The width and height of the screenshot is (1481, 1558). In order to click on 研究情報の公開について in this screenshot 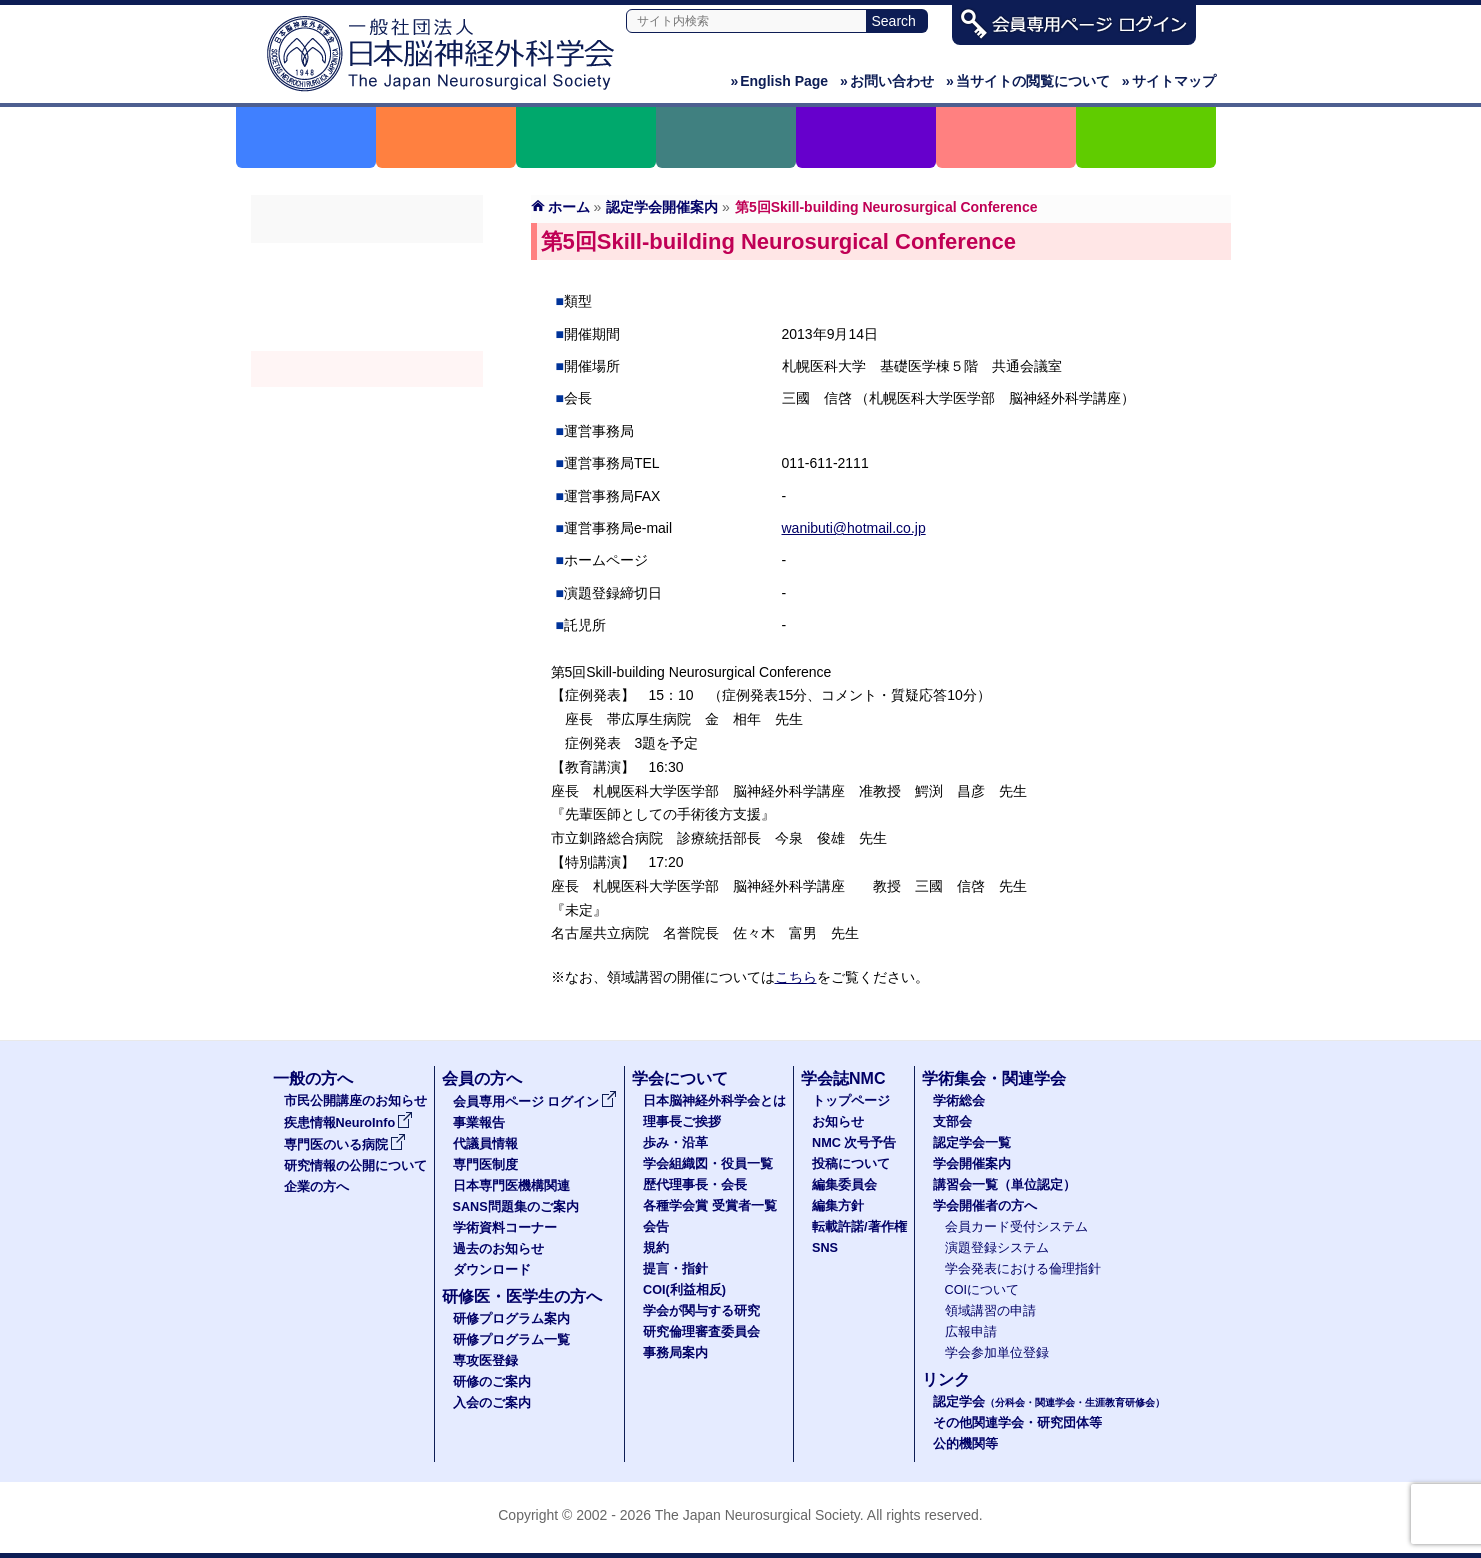, I will do `click(355, 1166)`.